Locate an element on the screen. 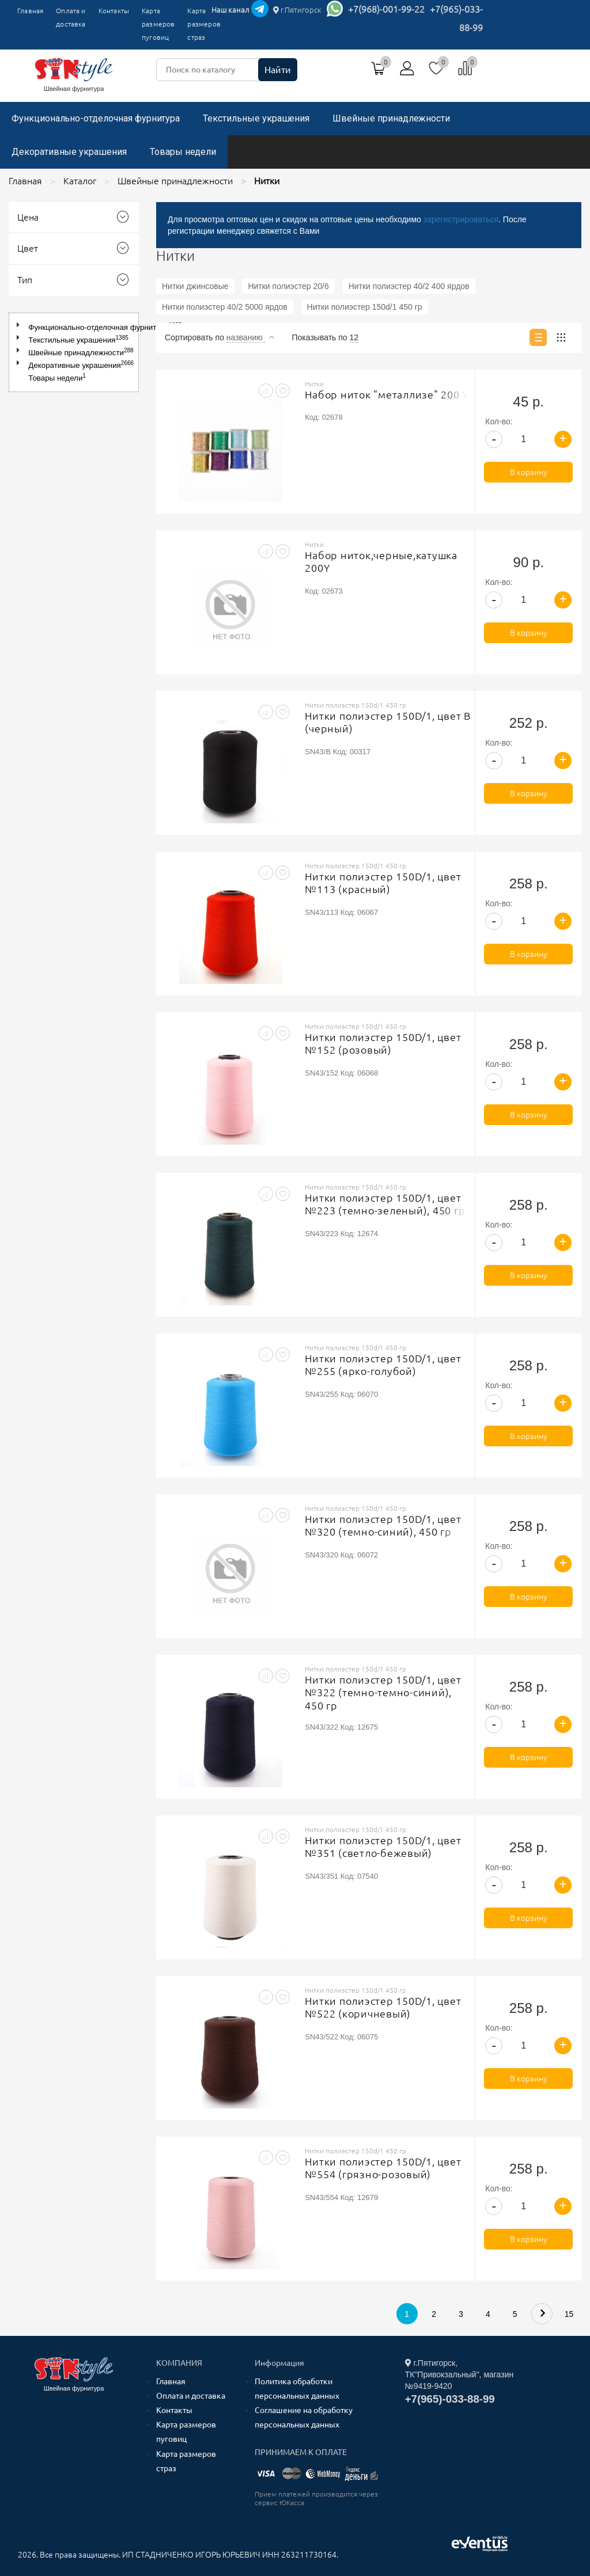 The height and width of the screenshot is (2576, 590). Товары недели is located at coordinates (183, 151).